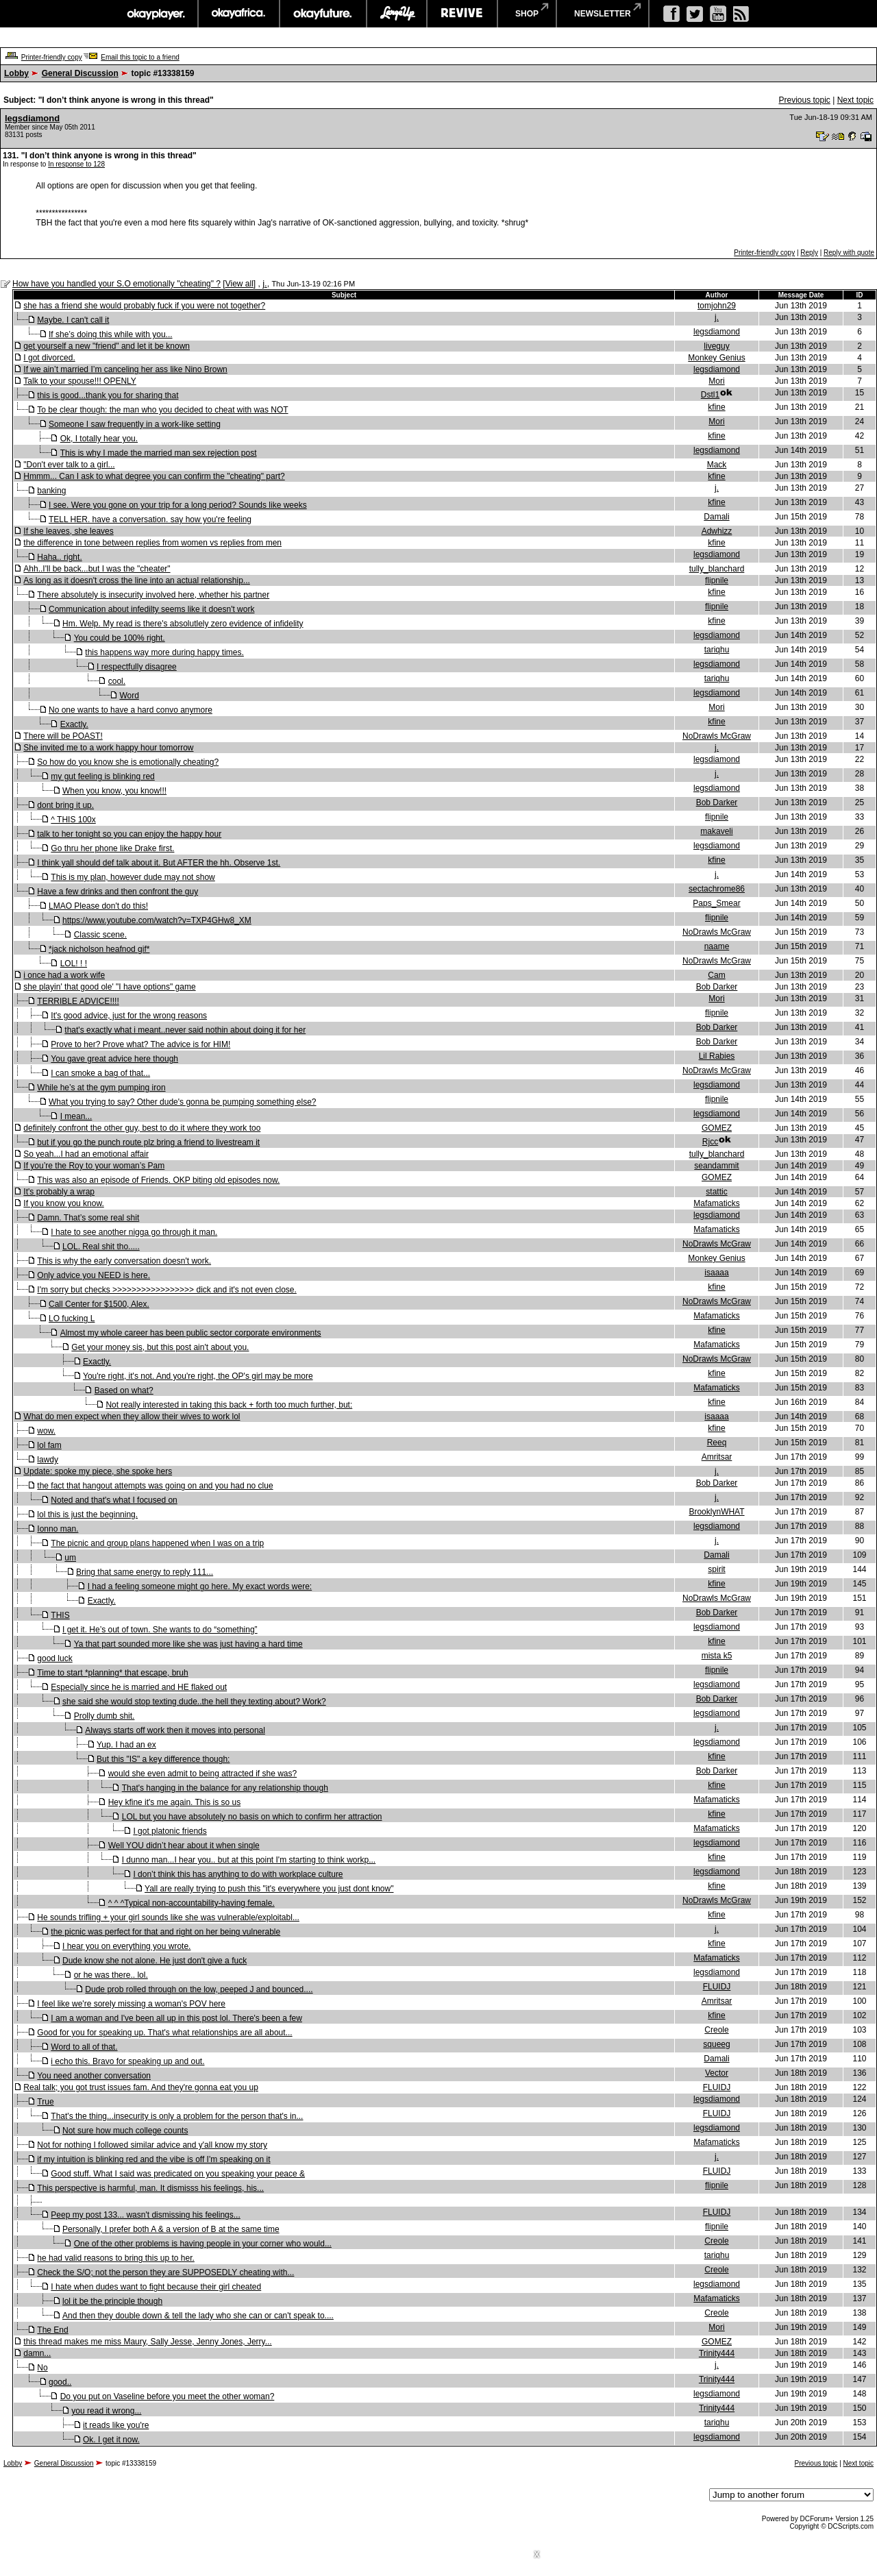  Describe the element at coordinates (144, 1572) in the screenshot. I see `Bring that same energy to reply 111...` at that location.